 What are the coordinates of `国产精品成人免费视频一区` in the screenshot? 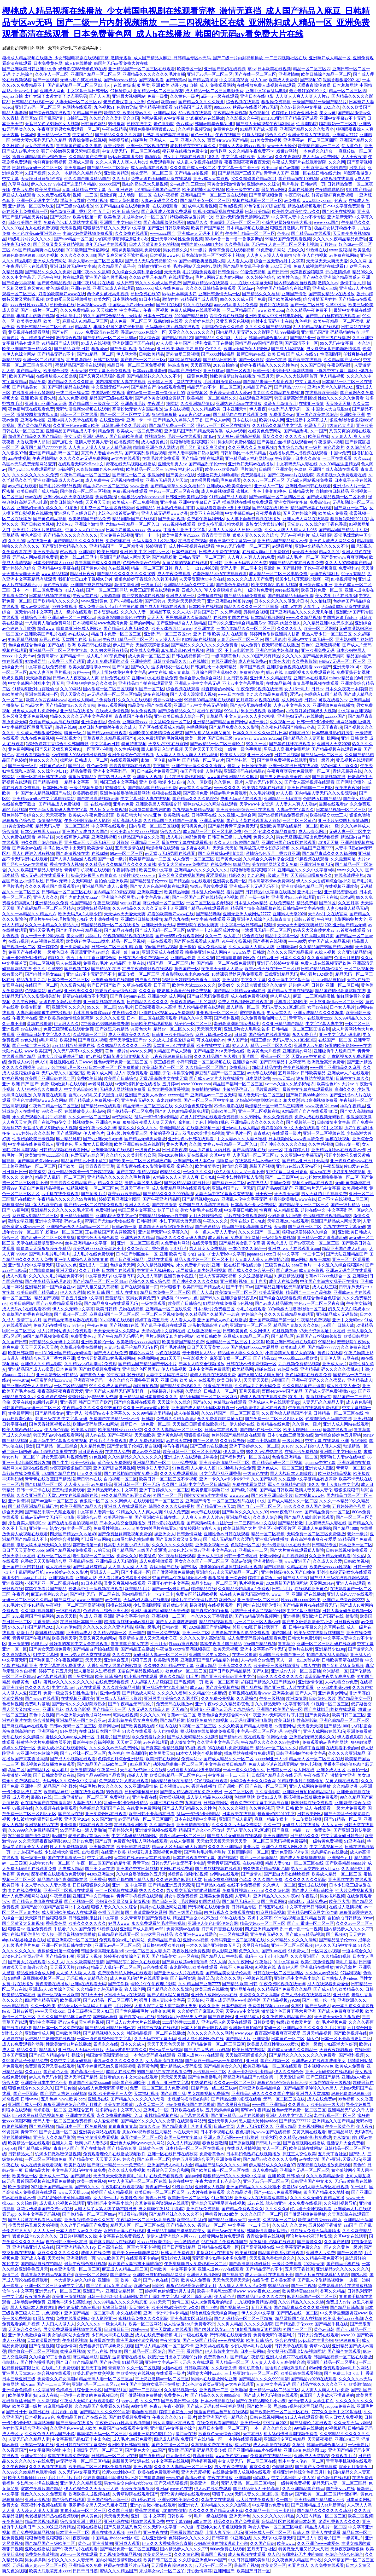 It's located at (63, 804).